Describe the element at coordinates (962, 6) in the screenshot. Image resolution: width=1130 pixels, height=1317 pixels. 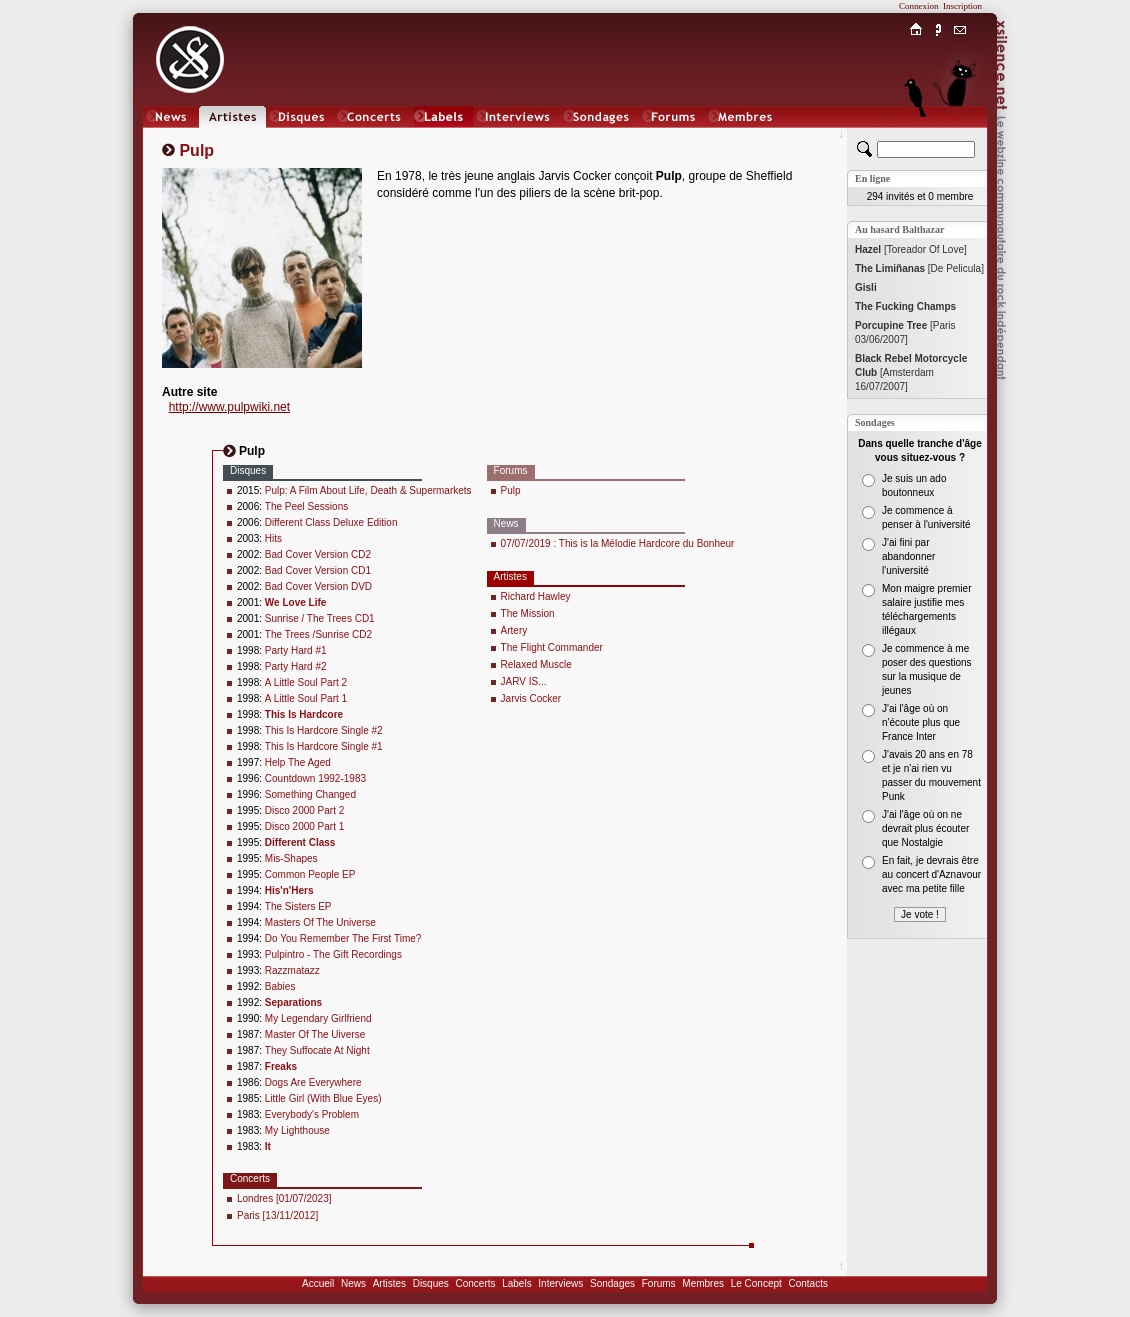
I see `Inscription` at that location.